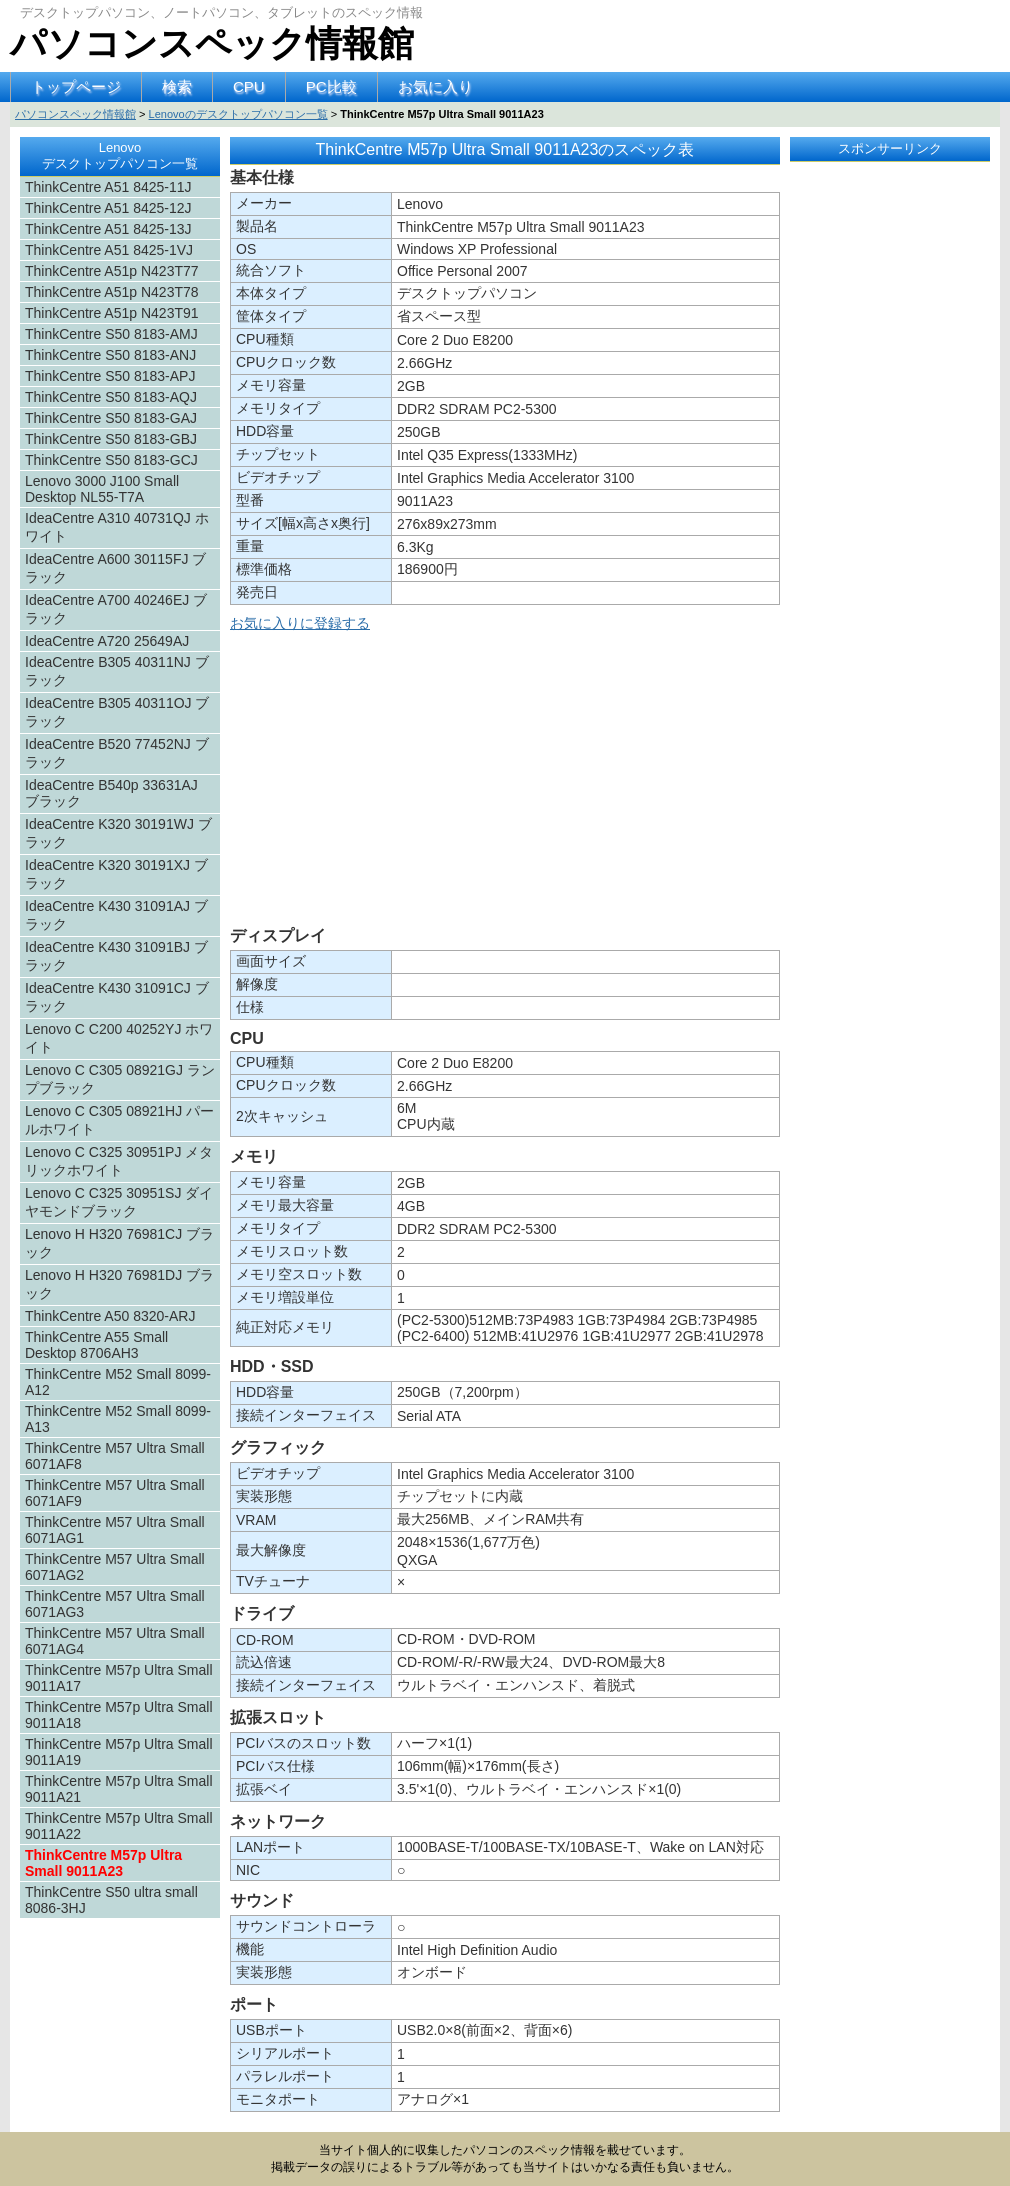 This screenshot has width=1010, height=2186. Describe the element at coordinates (112, 292) in the screenshot. I see `ThinkCentre A51p N423T78` at that location.